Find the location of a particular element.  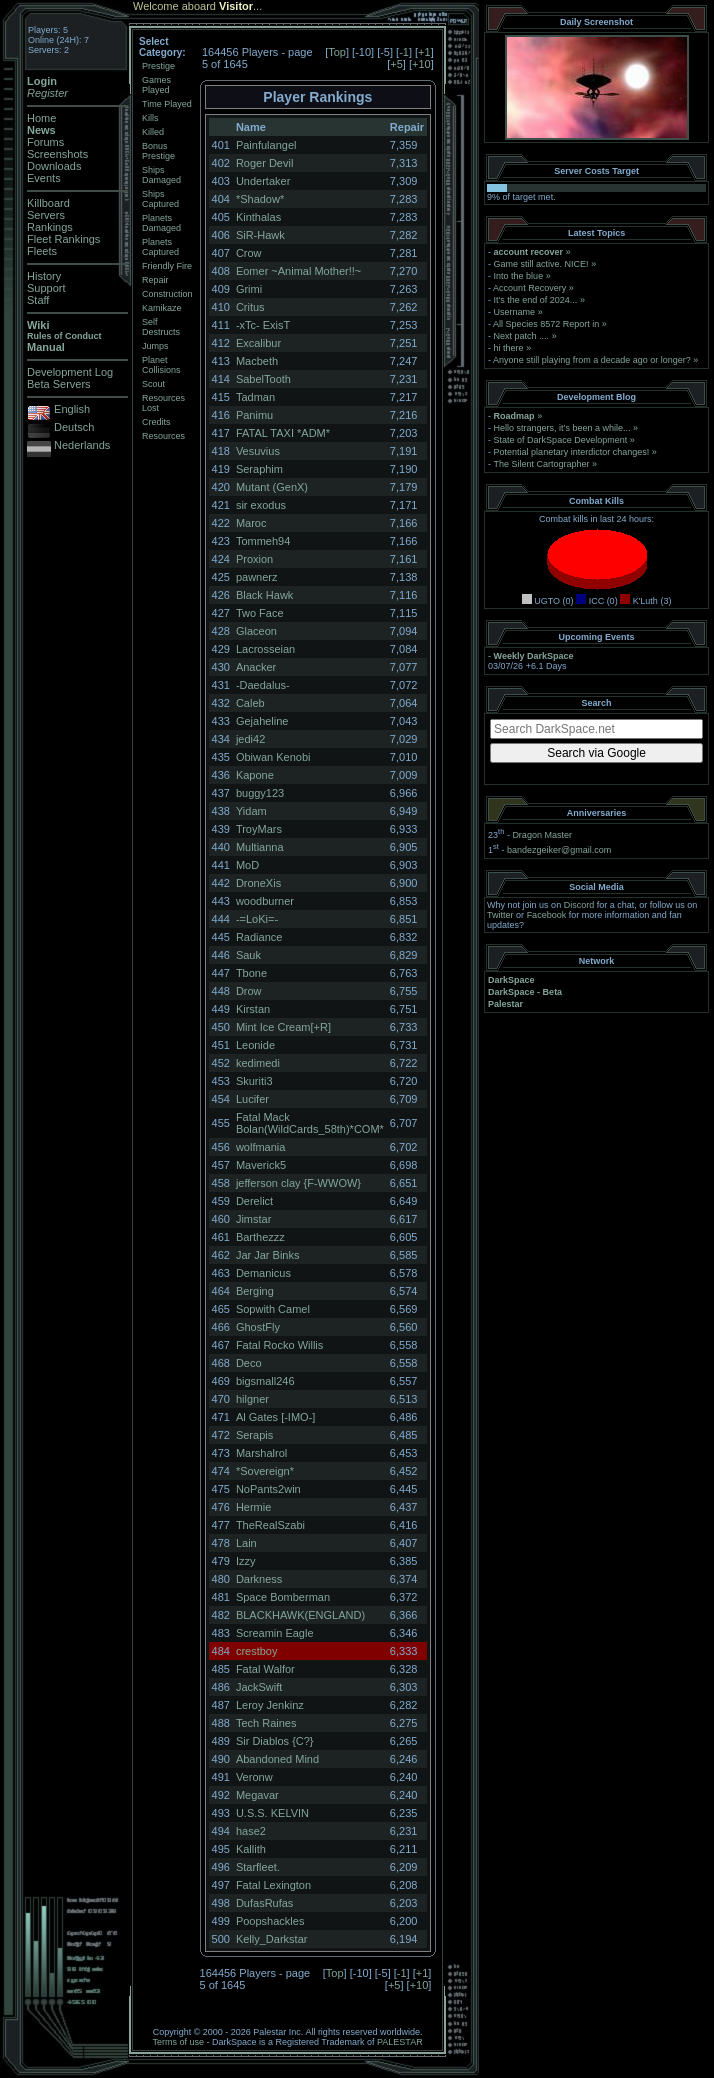

Veronw is located at coordinates (254, 1777).